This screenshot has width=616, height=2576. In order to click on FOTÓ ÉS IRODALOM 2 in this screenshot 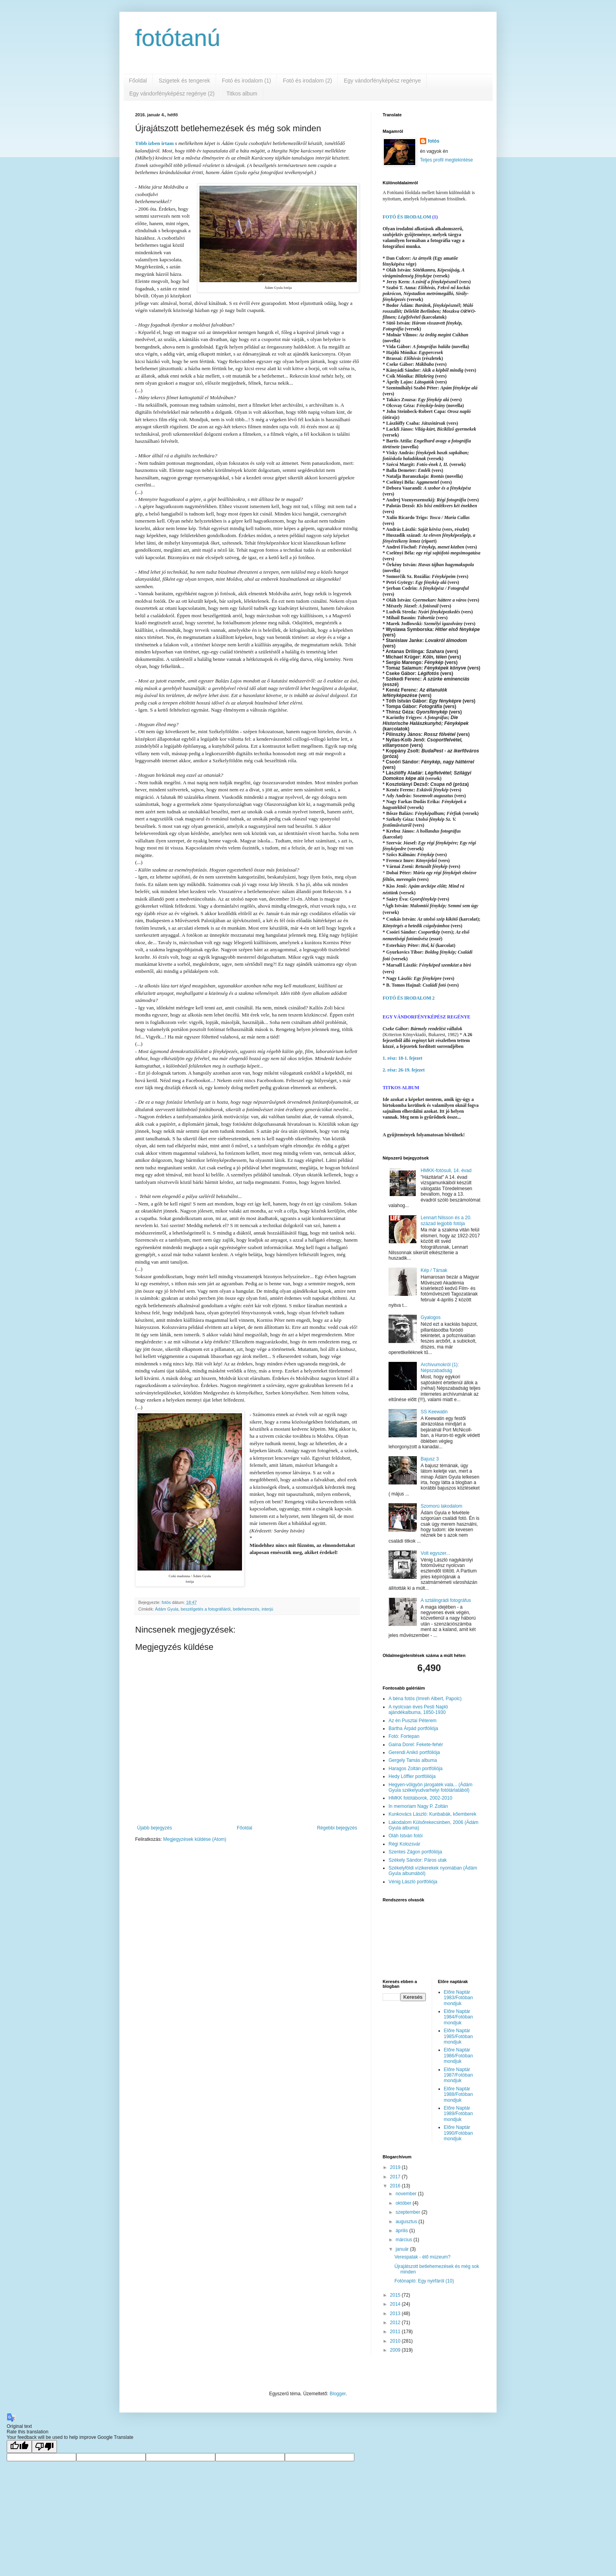, I will do `click(408, 998)`.